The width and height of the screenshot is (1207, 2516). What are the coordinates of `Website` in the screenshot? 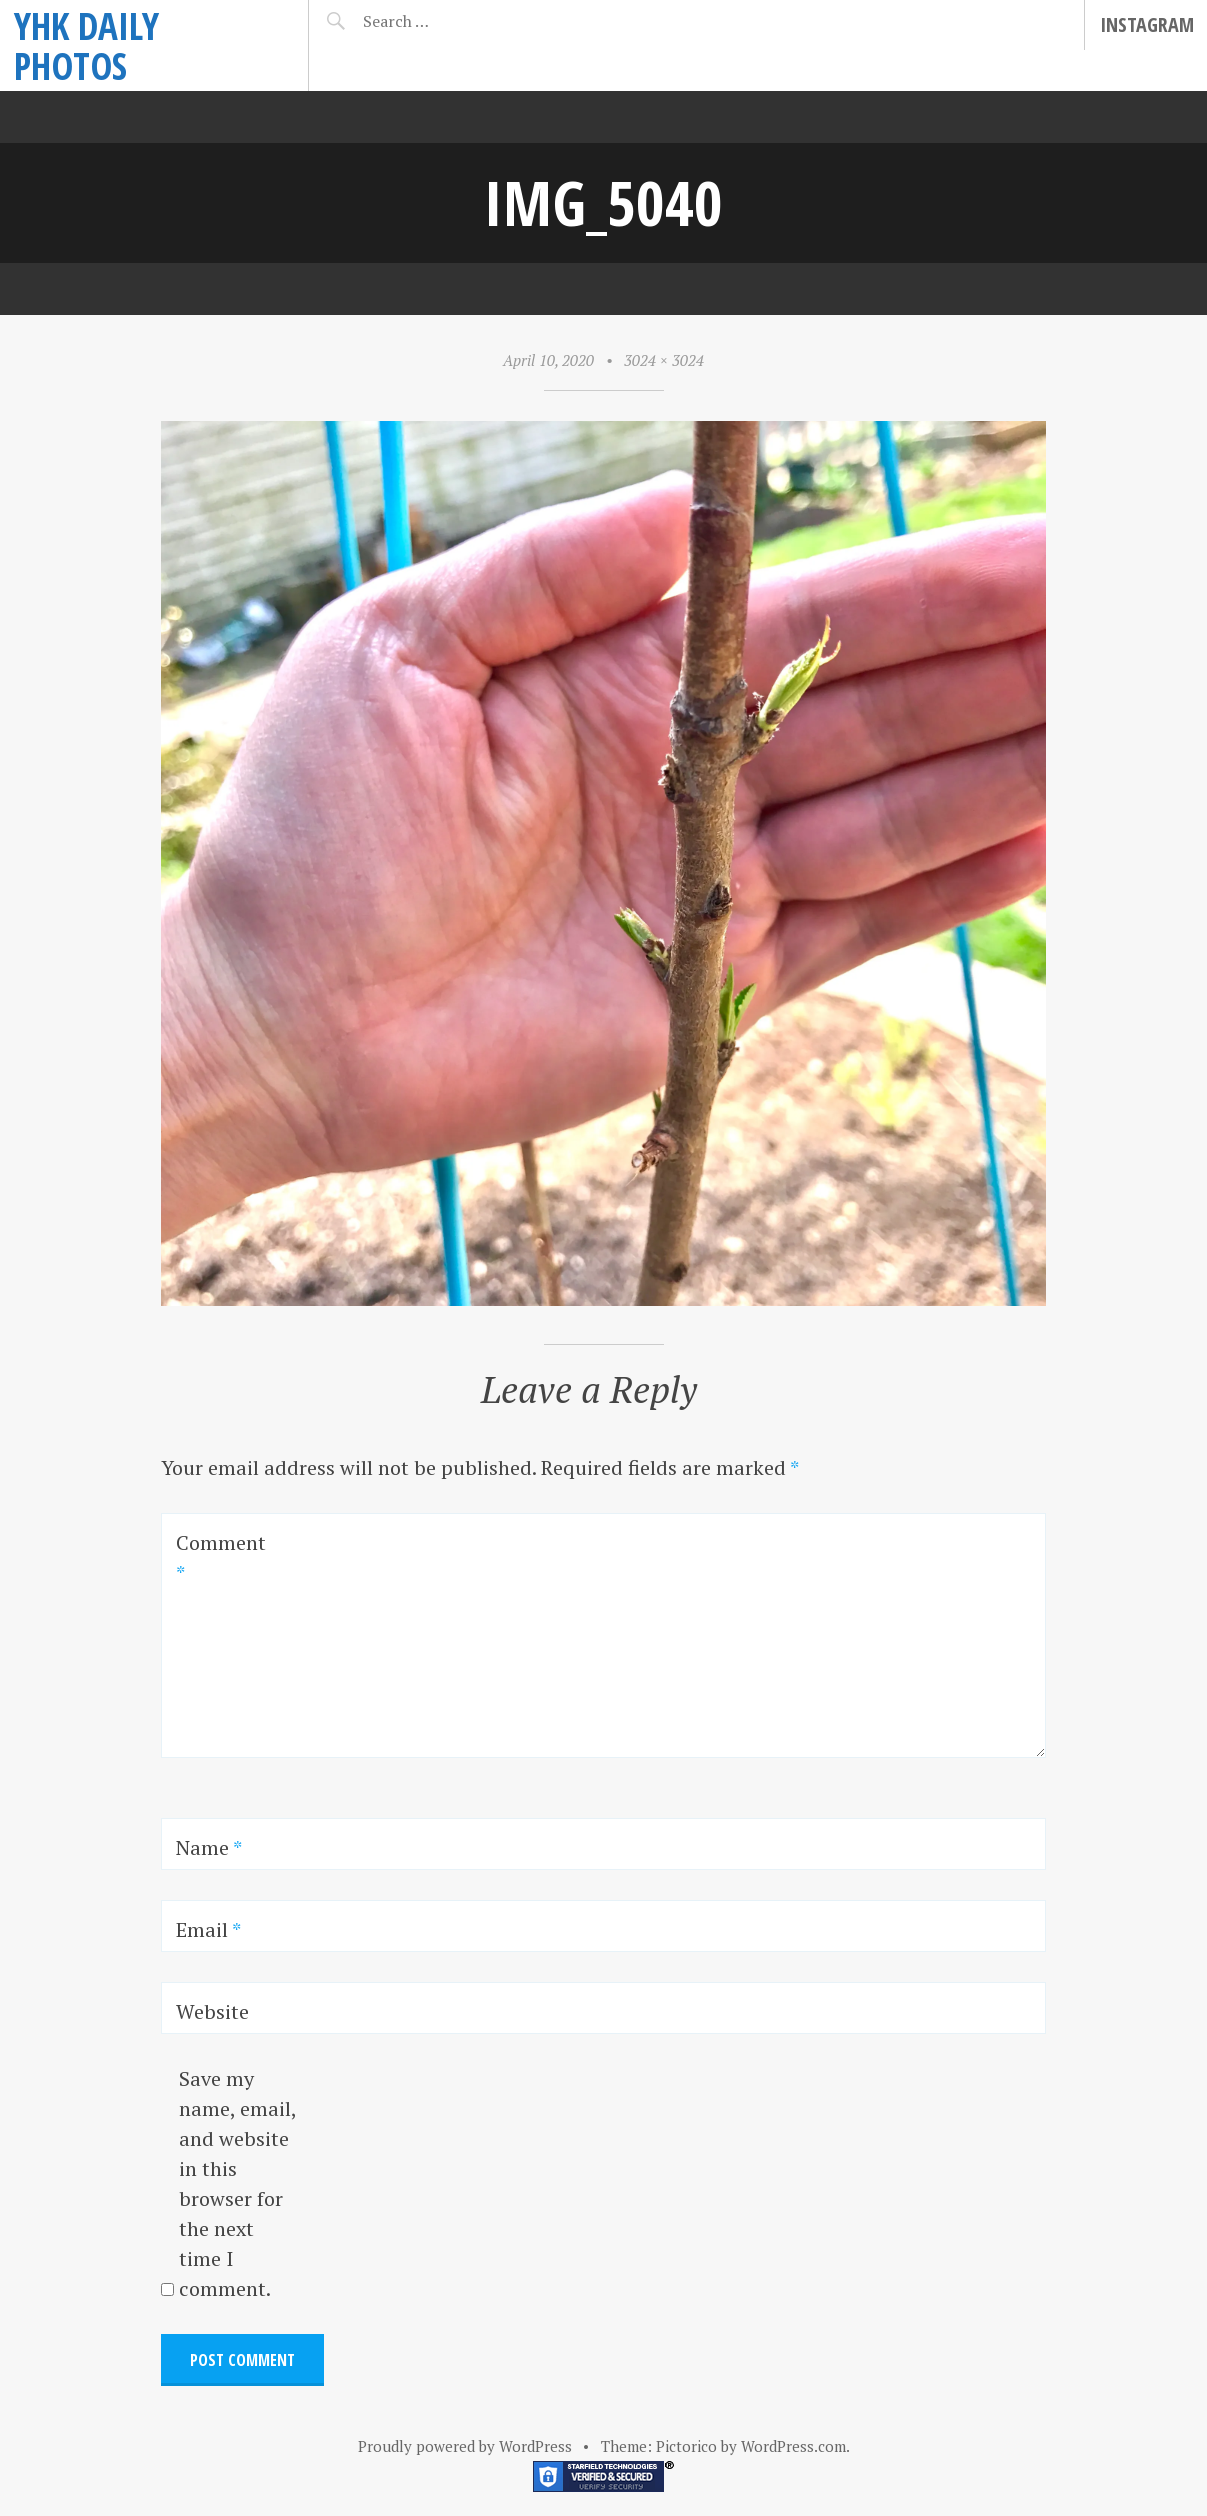 It's located at (212, 2011).